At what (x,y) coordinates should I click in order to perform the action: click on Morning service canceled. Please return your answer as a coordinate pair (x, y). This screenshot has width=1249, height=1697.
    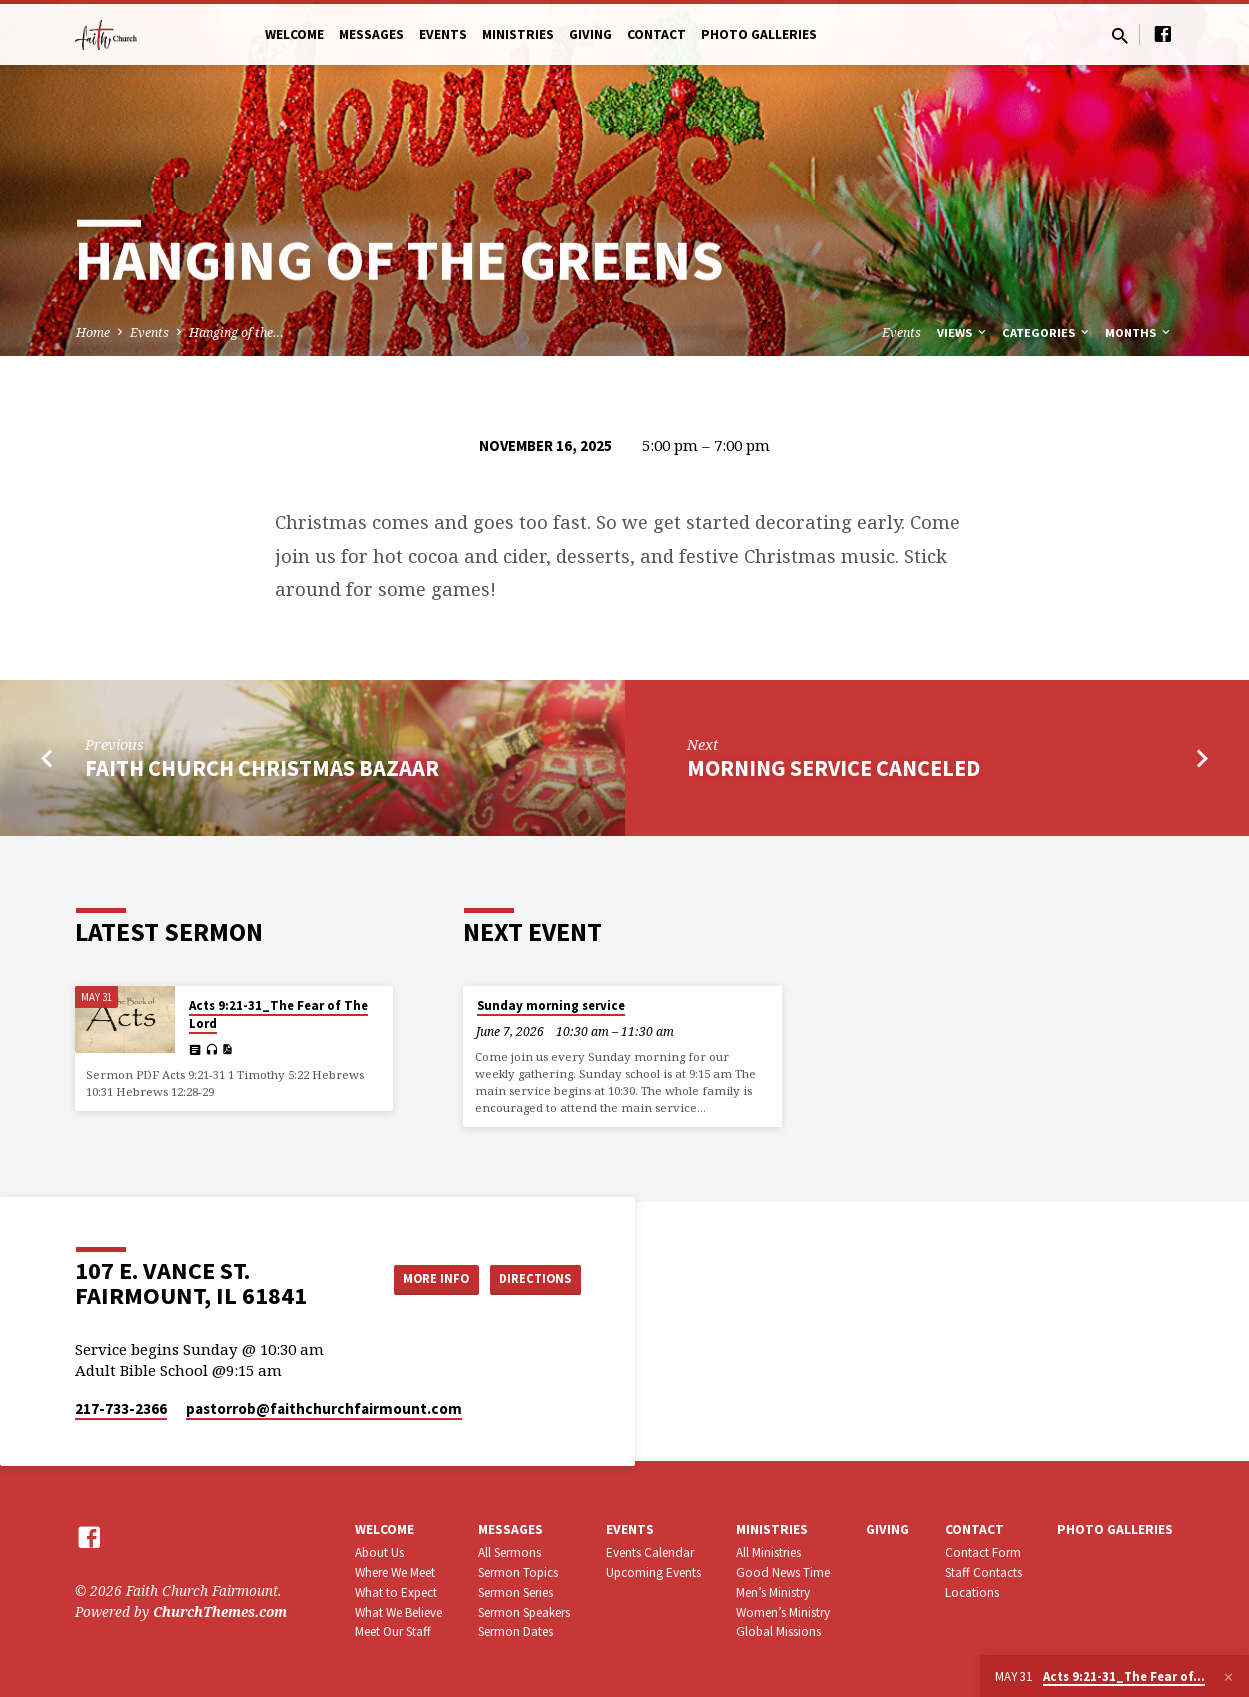
    Looking at the image, I should click on (833, 768).